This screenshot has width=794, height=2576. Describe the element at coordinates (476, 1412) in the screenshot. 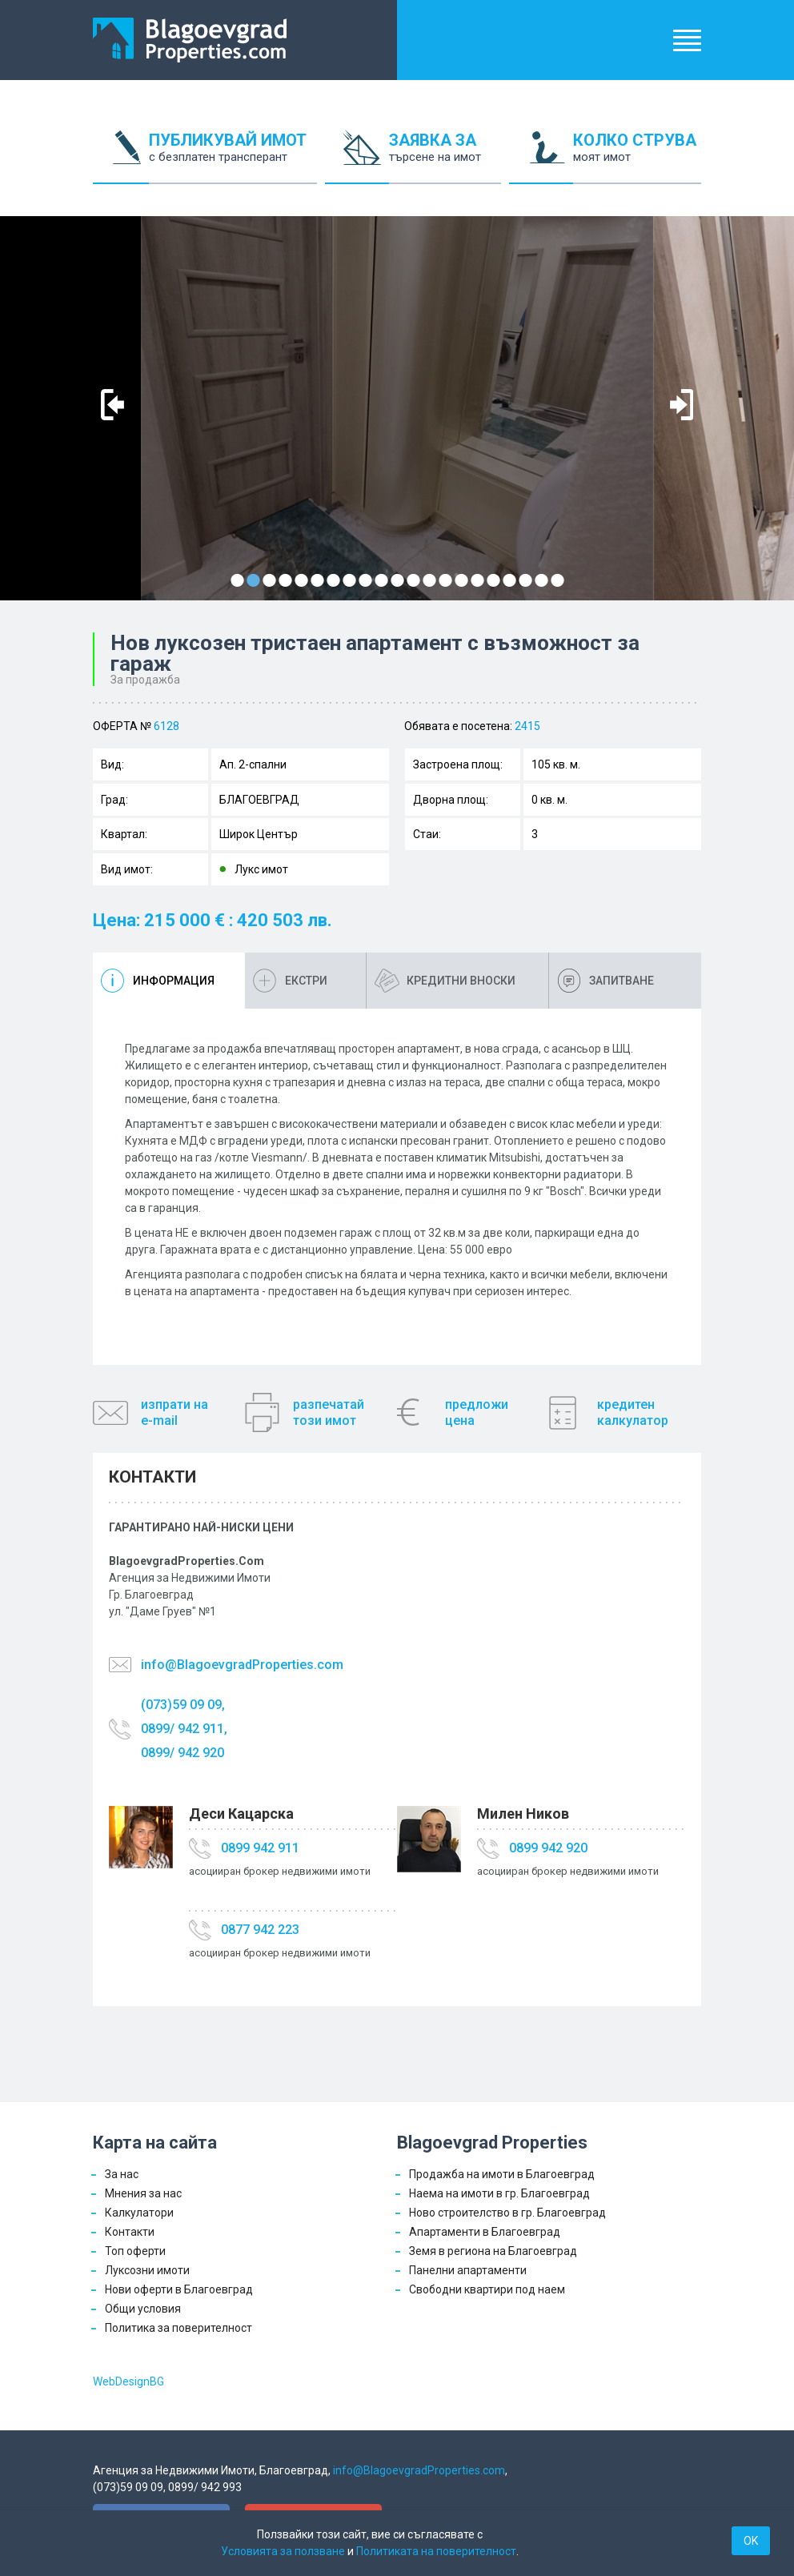

I see `предложицена` at that location.